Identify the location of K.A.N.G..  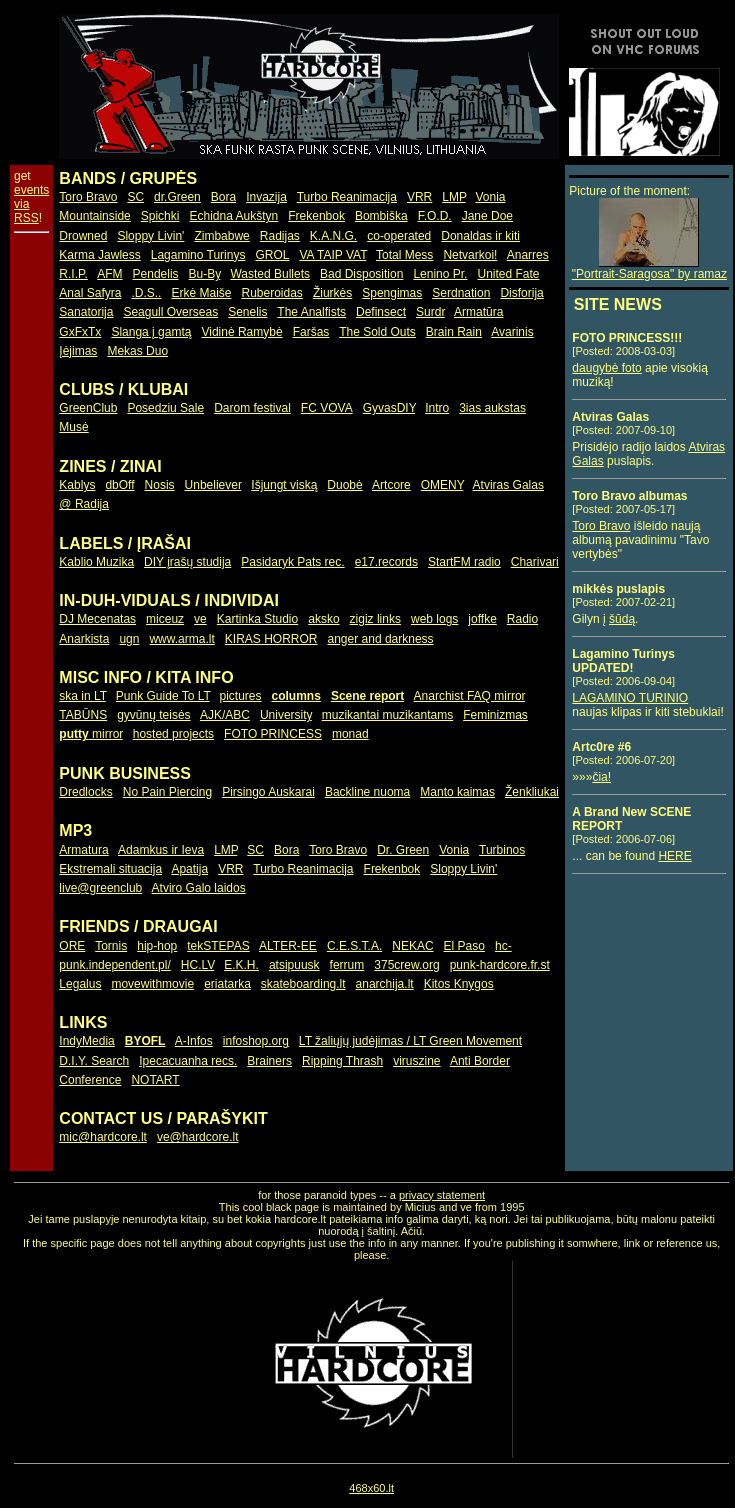
(333, 236).